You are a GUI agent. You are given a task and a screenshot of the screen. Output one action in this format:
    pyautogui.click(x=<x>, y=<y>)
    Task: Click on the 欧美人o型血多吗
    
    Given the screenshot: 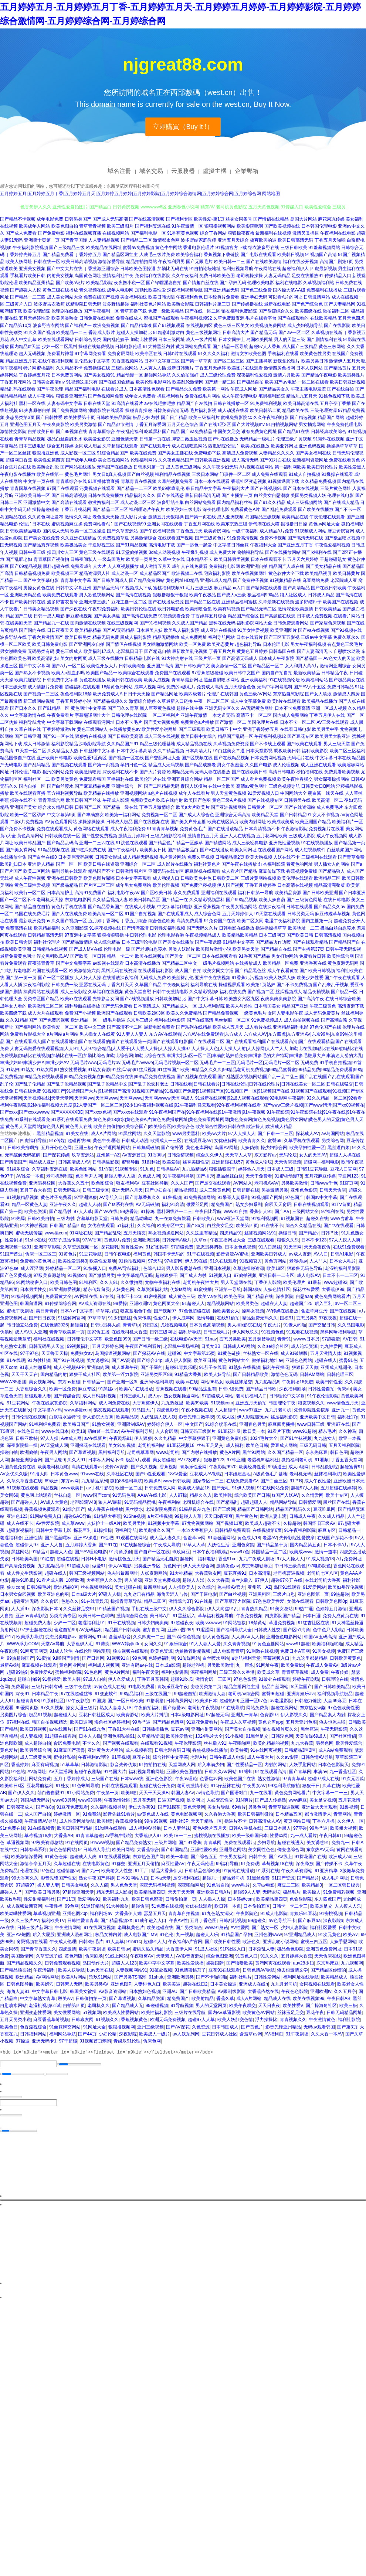 What is the action you would take?
    pyautogui.click(x=68, y=672)
    